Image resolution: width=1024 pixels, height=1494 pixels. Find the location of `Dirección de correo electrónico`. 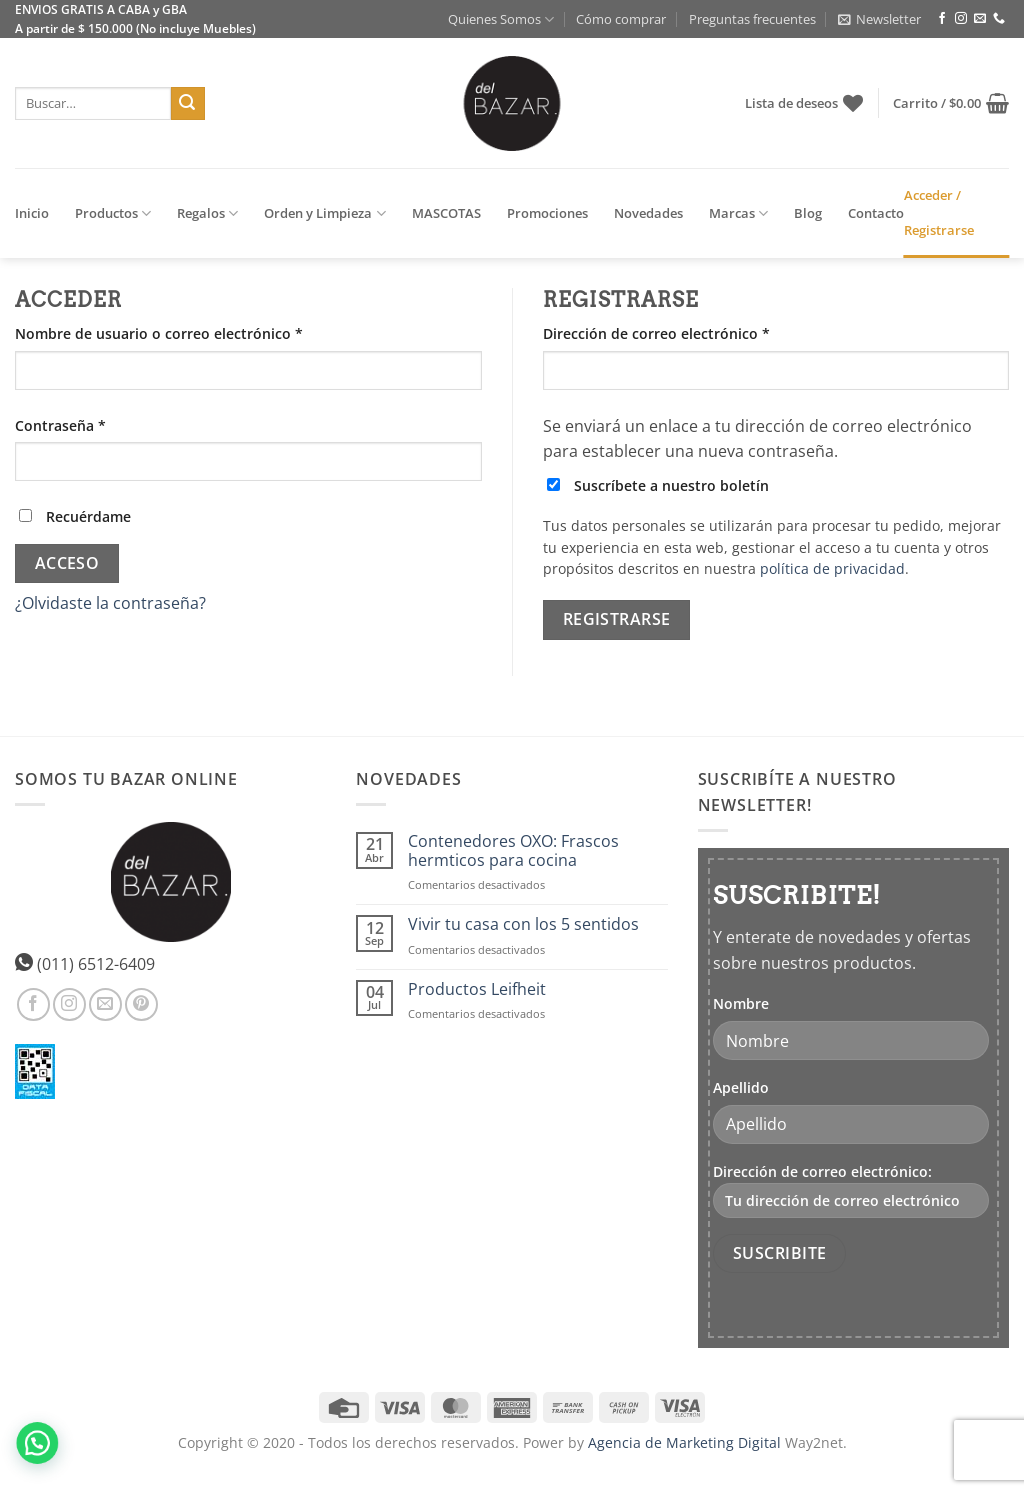

Dirección de correo electrónico is located at coordinates (695, 332).